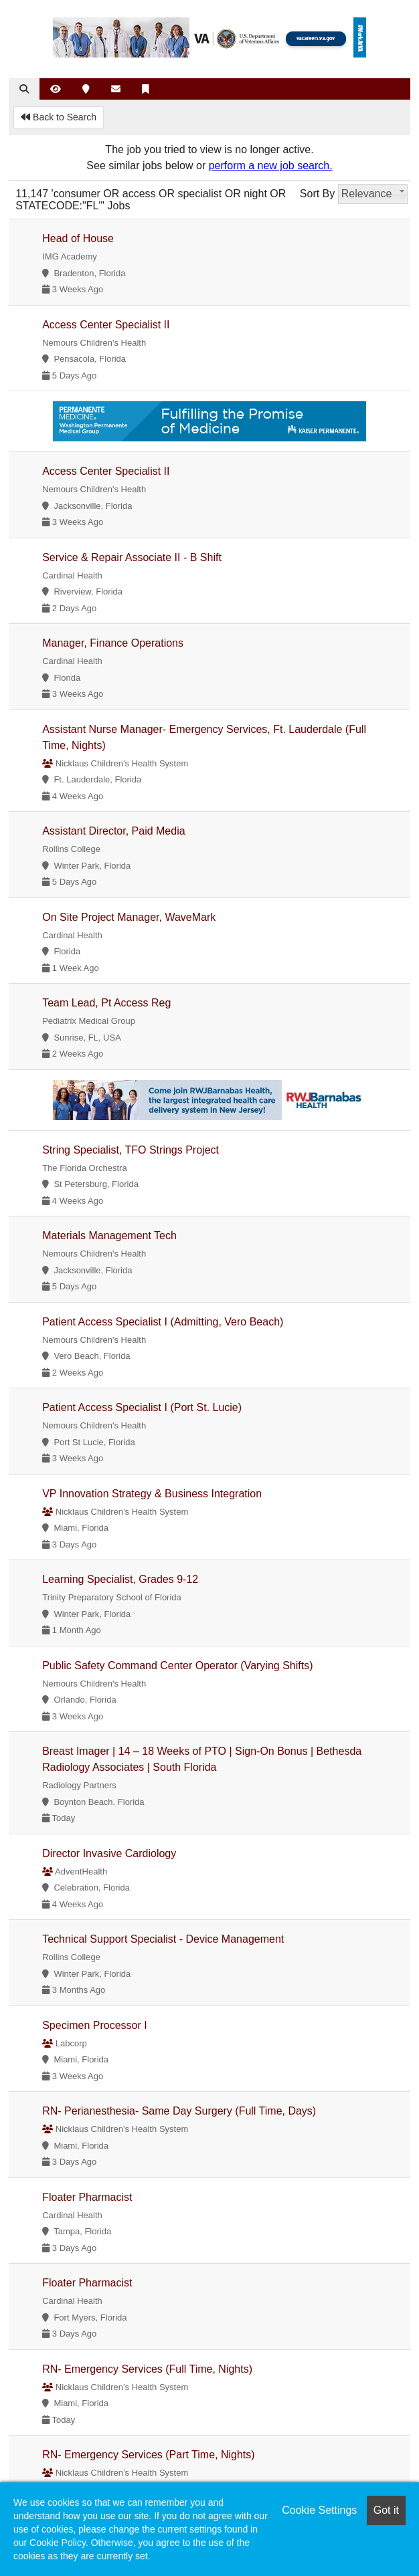 This screenshot has height=2576, width=419. Describe the element at coordinates (142, 1407) in the screenshot. I see `Patient Access Specialist I (Port St. Lucie)` at that location.